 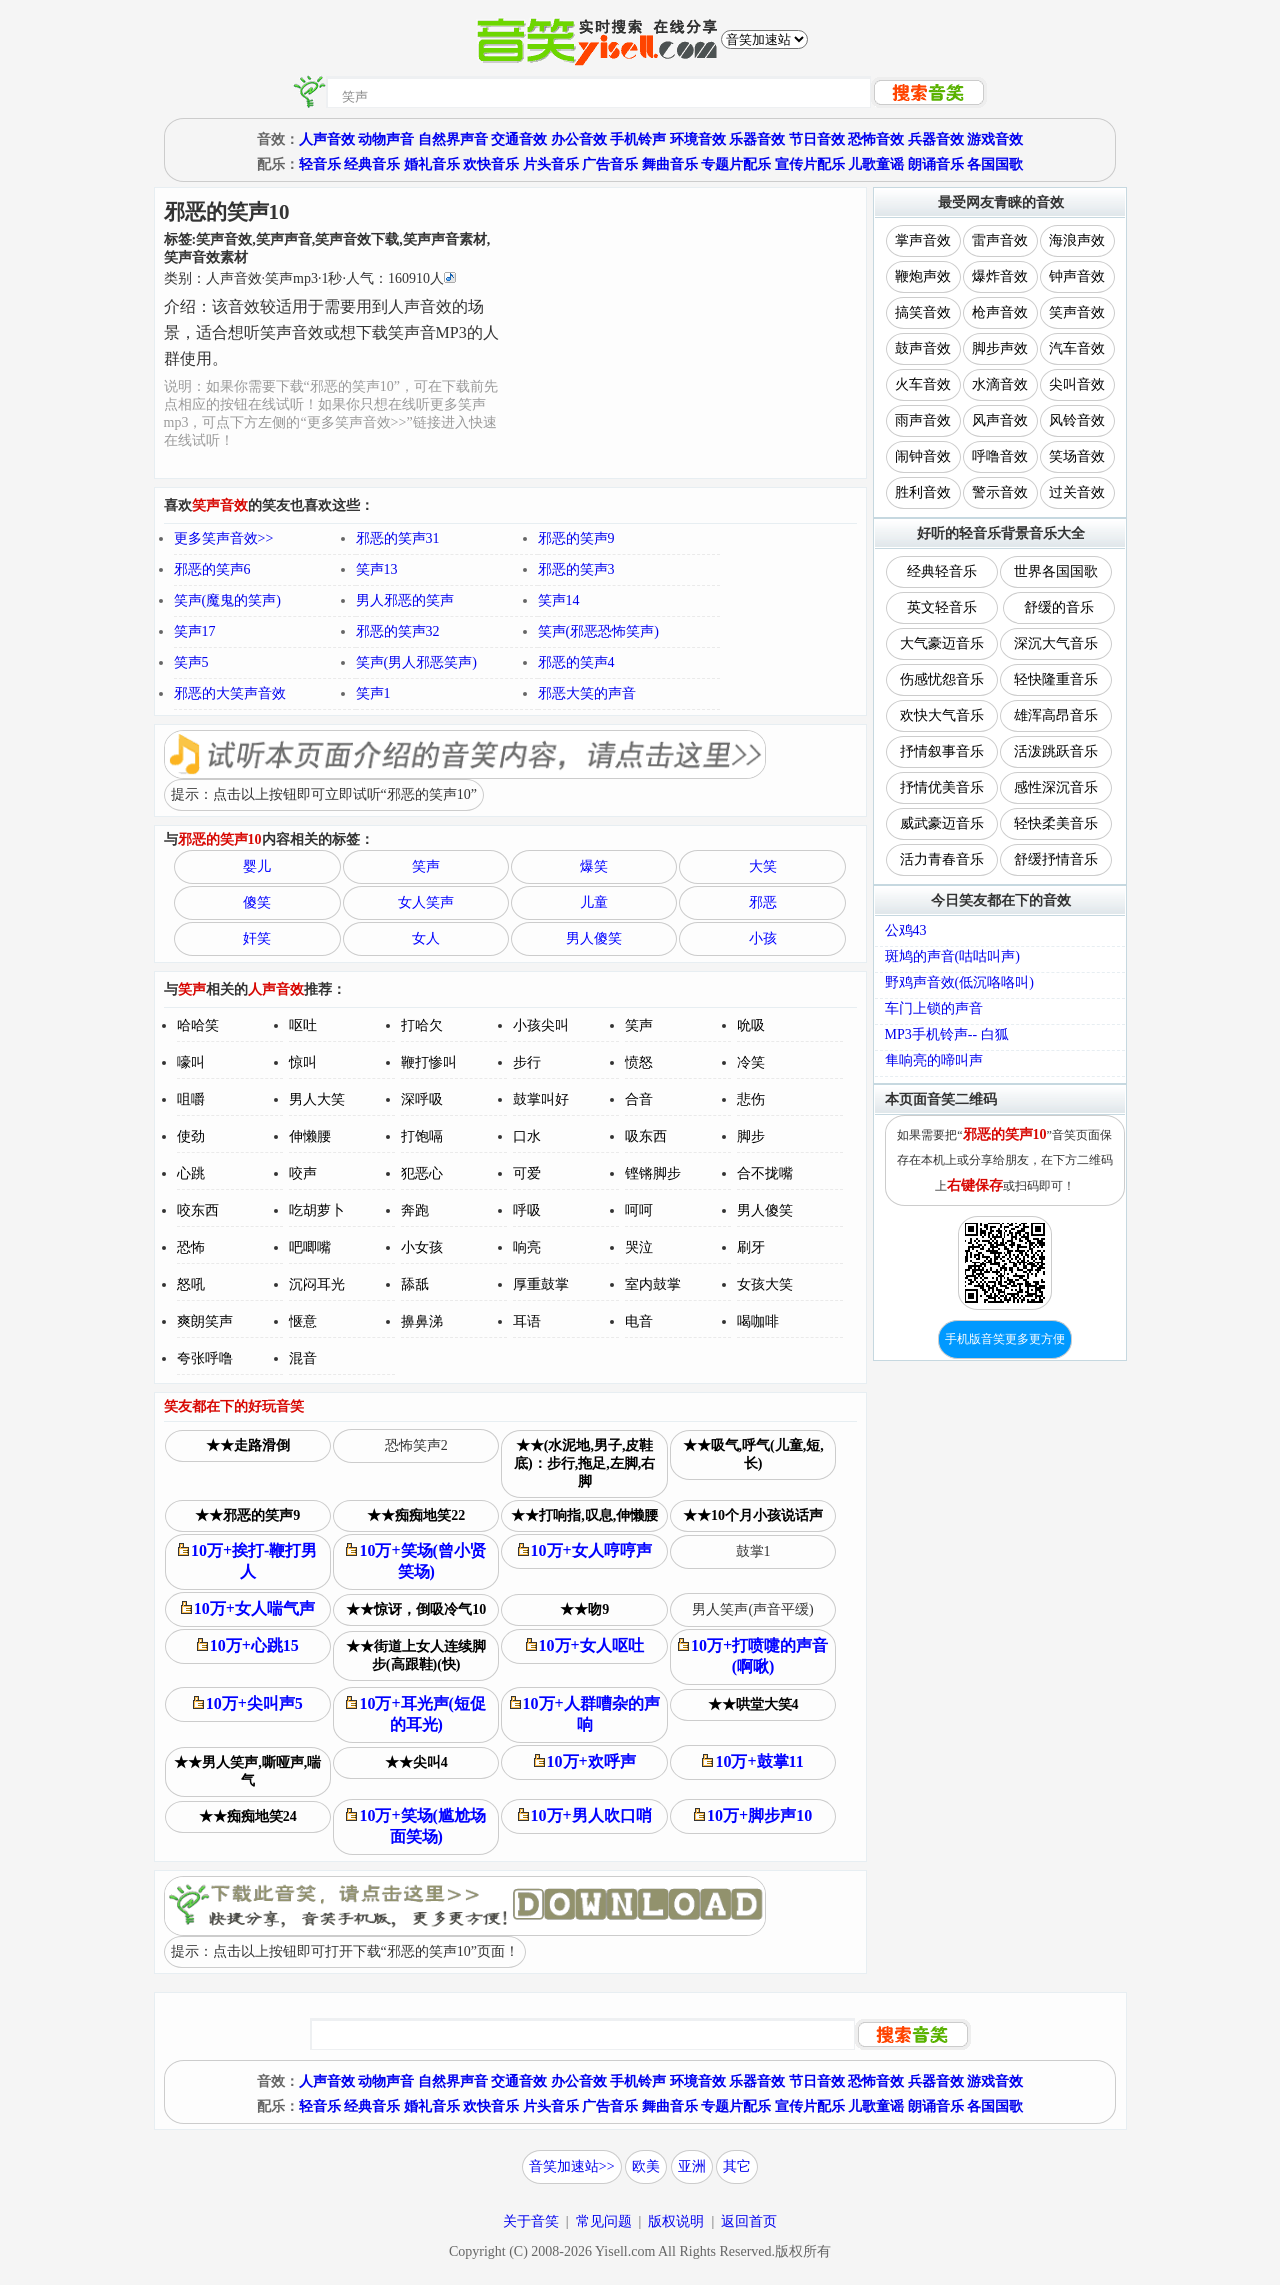 What do you see at coordinates (698, 139) in the screenshot?
I see `环境音效` at bounding box center [698, 139].